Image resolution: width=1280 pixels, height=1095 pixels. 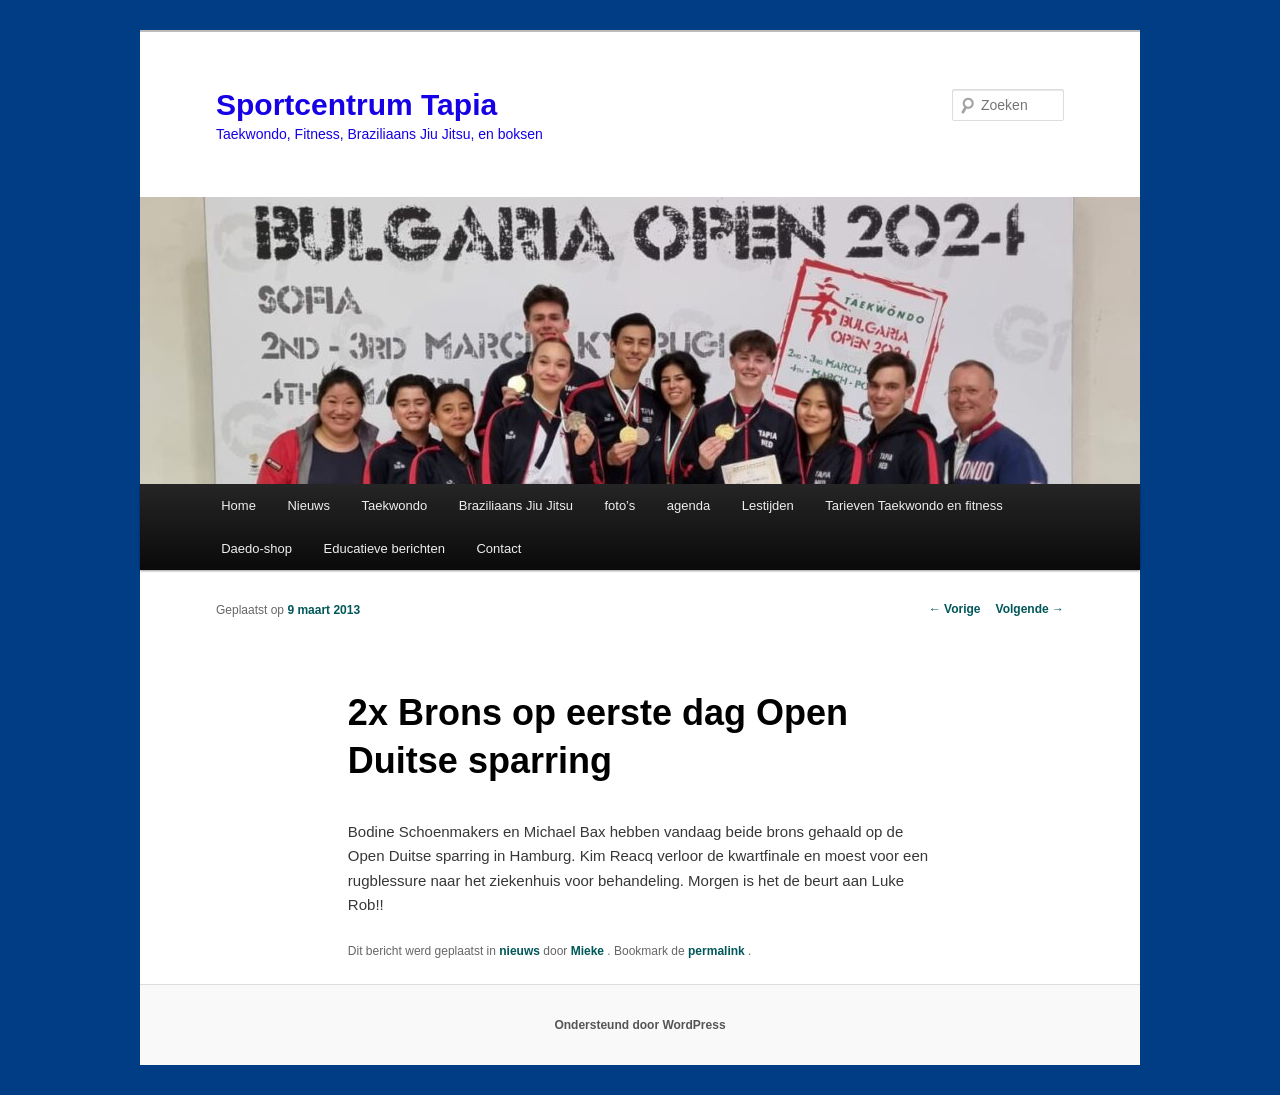 I want to click on permalink, so click(x=718, y=951).